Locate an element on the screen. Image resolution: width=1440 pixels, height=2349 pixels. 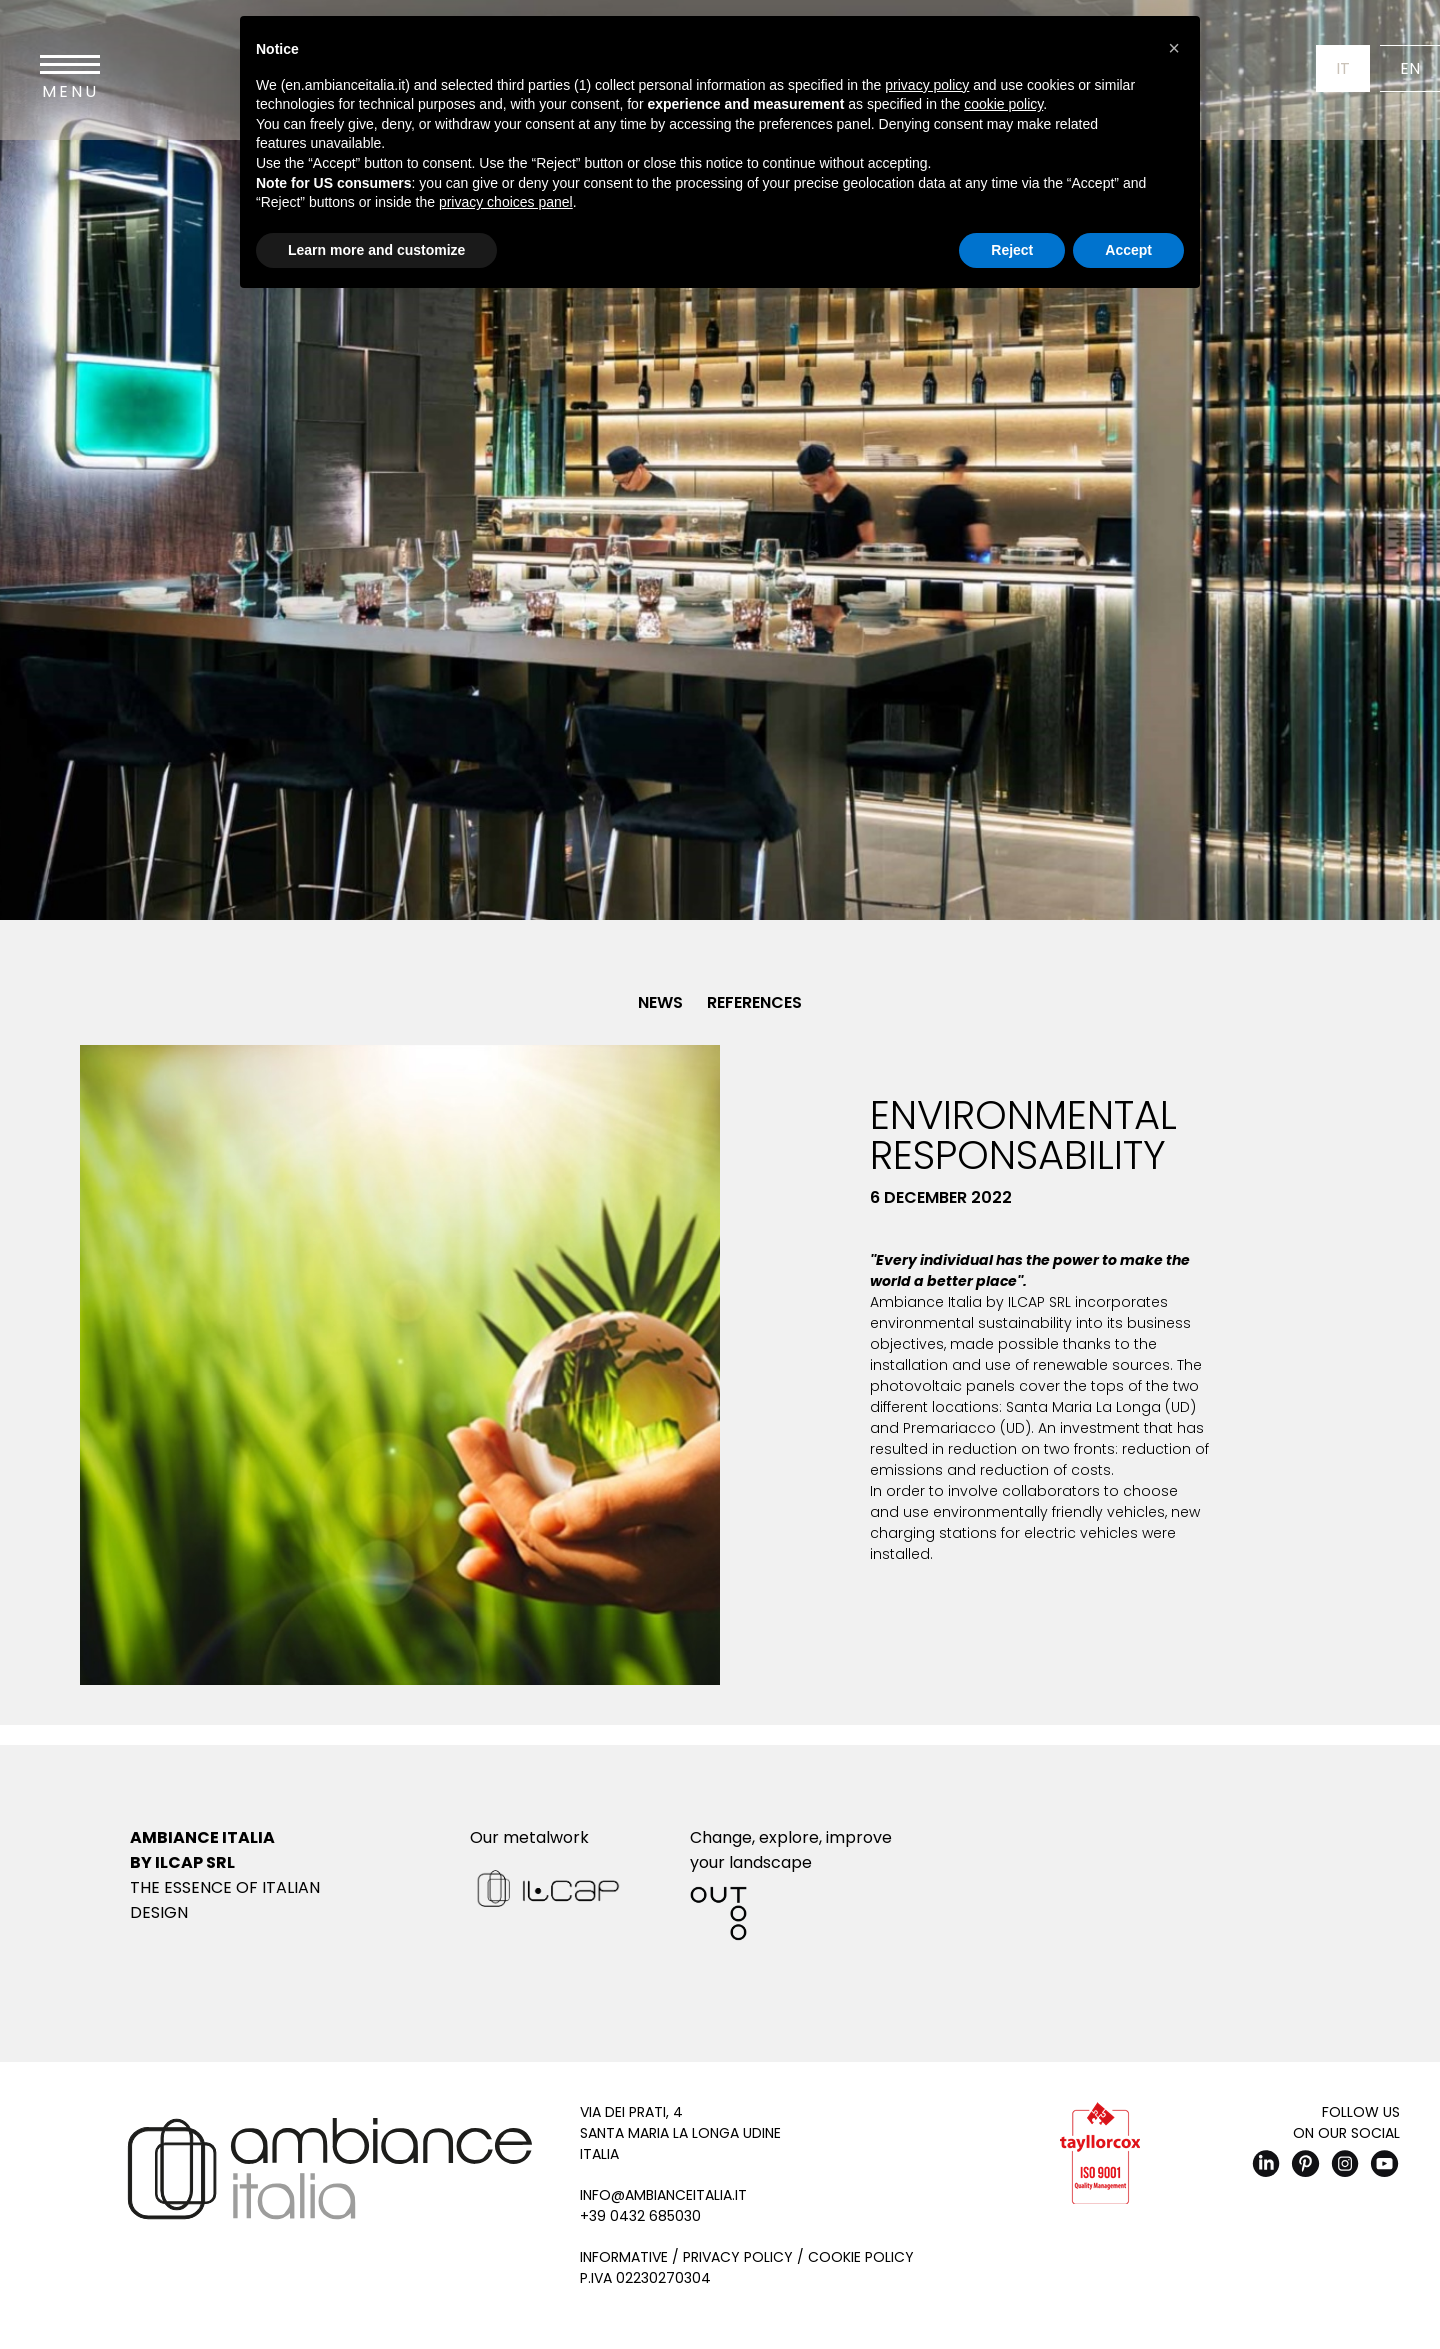
News is located at coordinates (660, 1002).